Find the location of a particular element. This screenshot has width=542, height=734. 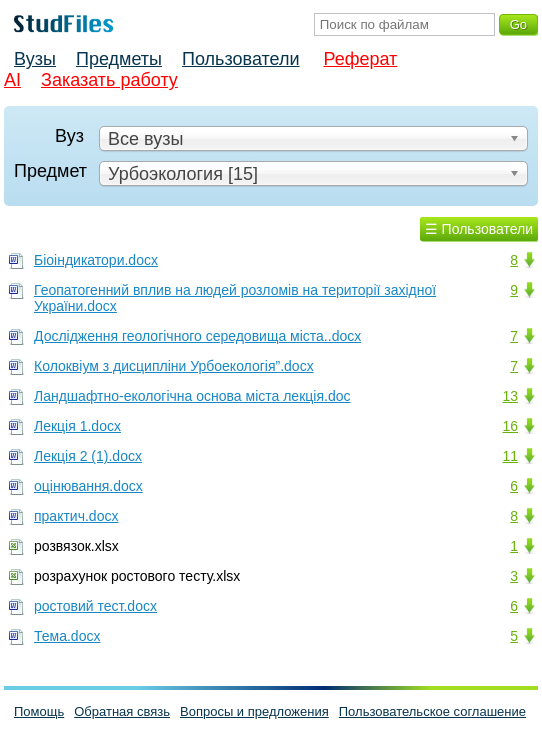

Пользователи is located at coordinates (240, 59).